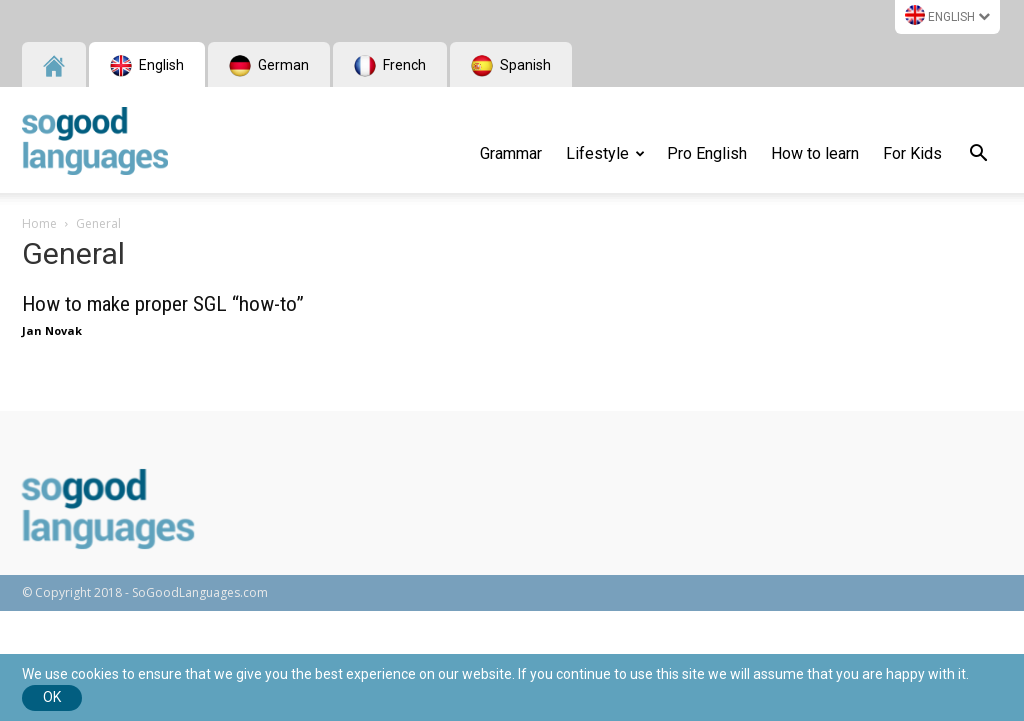 This screenshot has height=721, width=1024. I want to click on English, so click(947, 15).